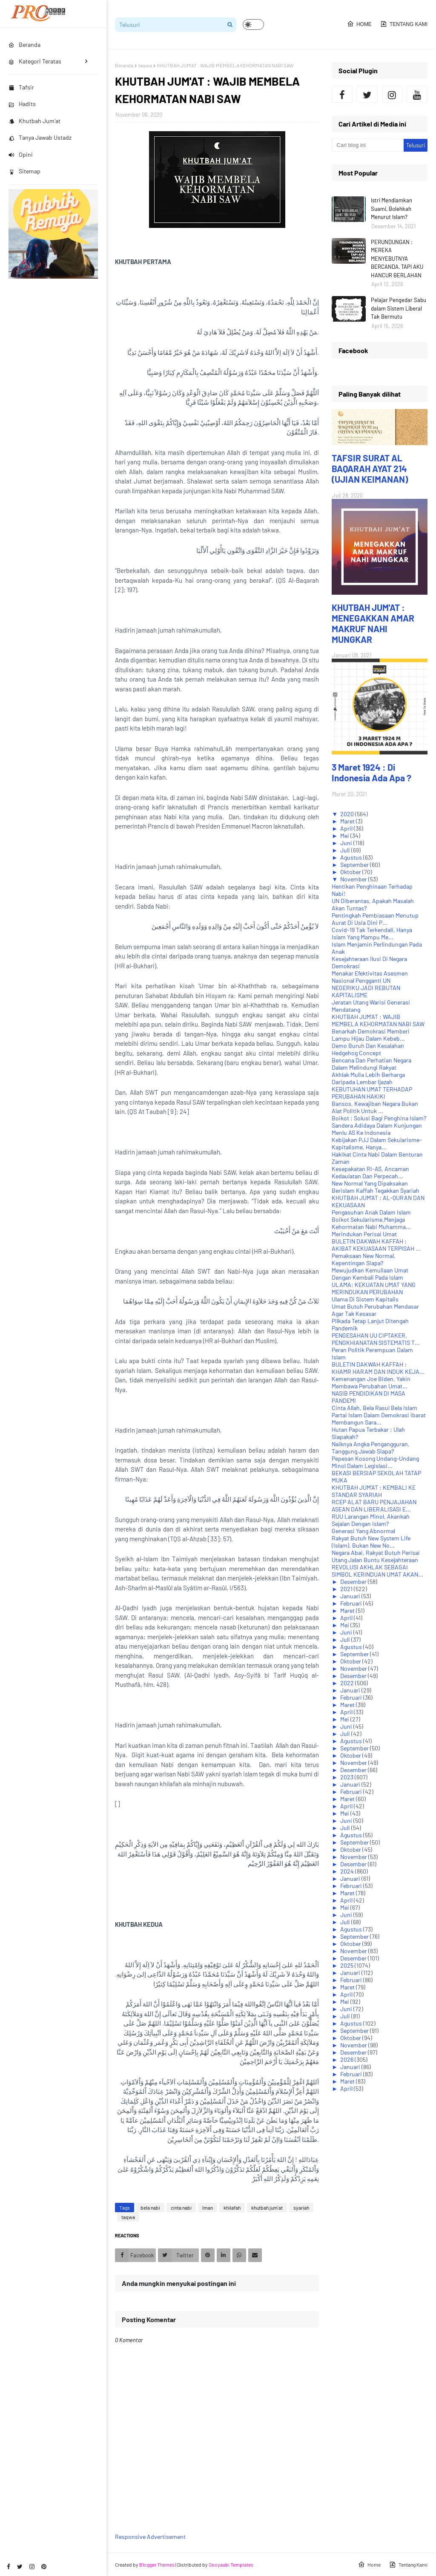 The height and width of the screenshot is (2576, 436). What do you see at coordinates (347, 1588) in the screenshot?
I see `2021` at bounding box center [347, 1588].